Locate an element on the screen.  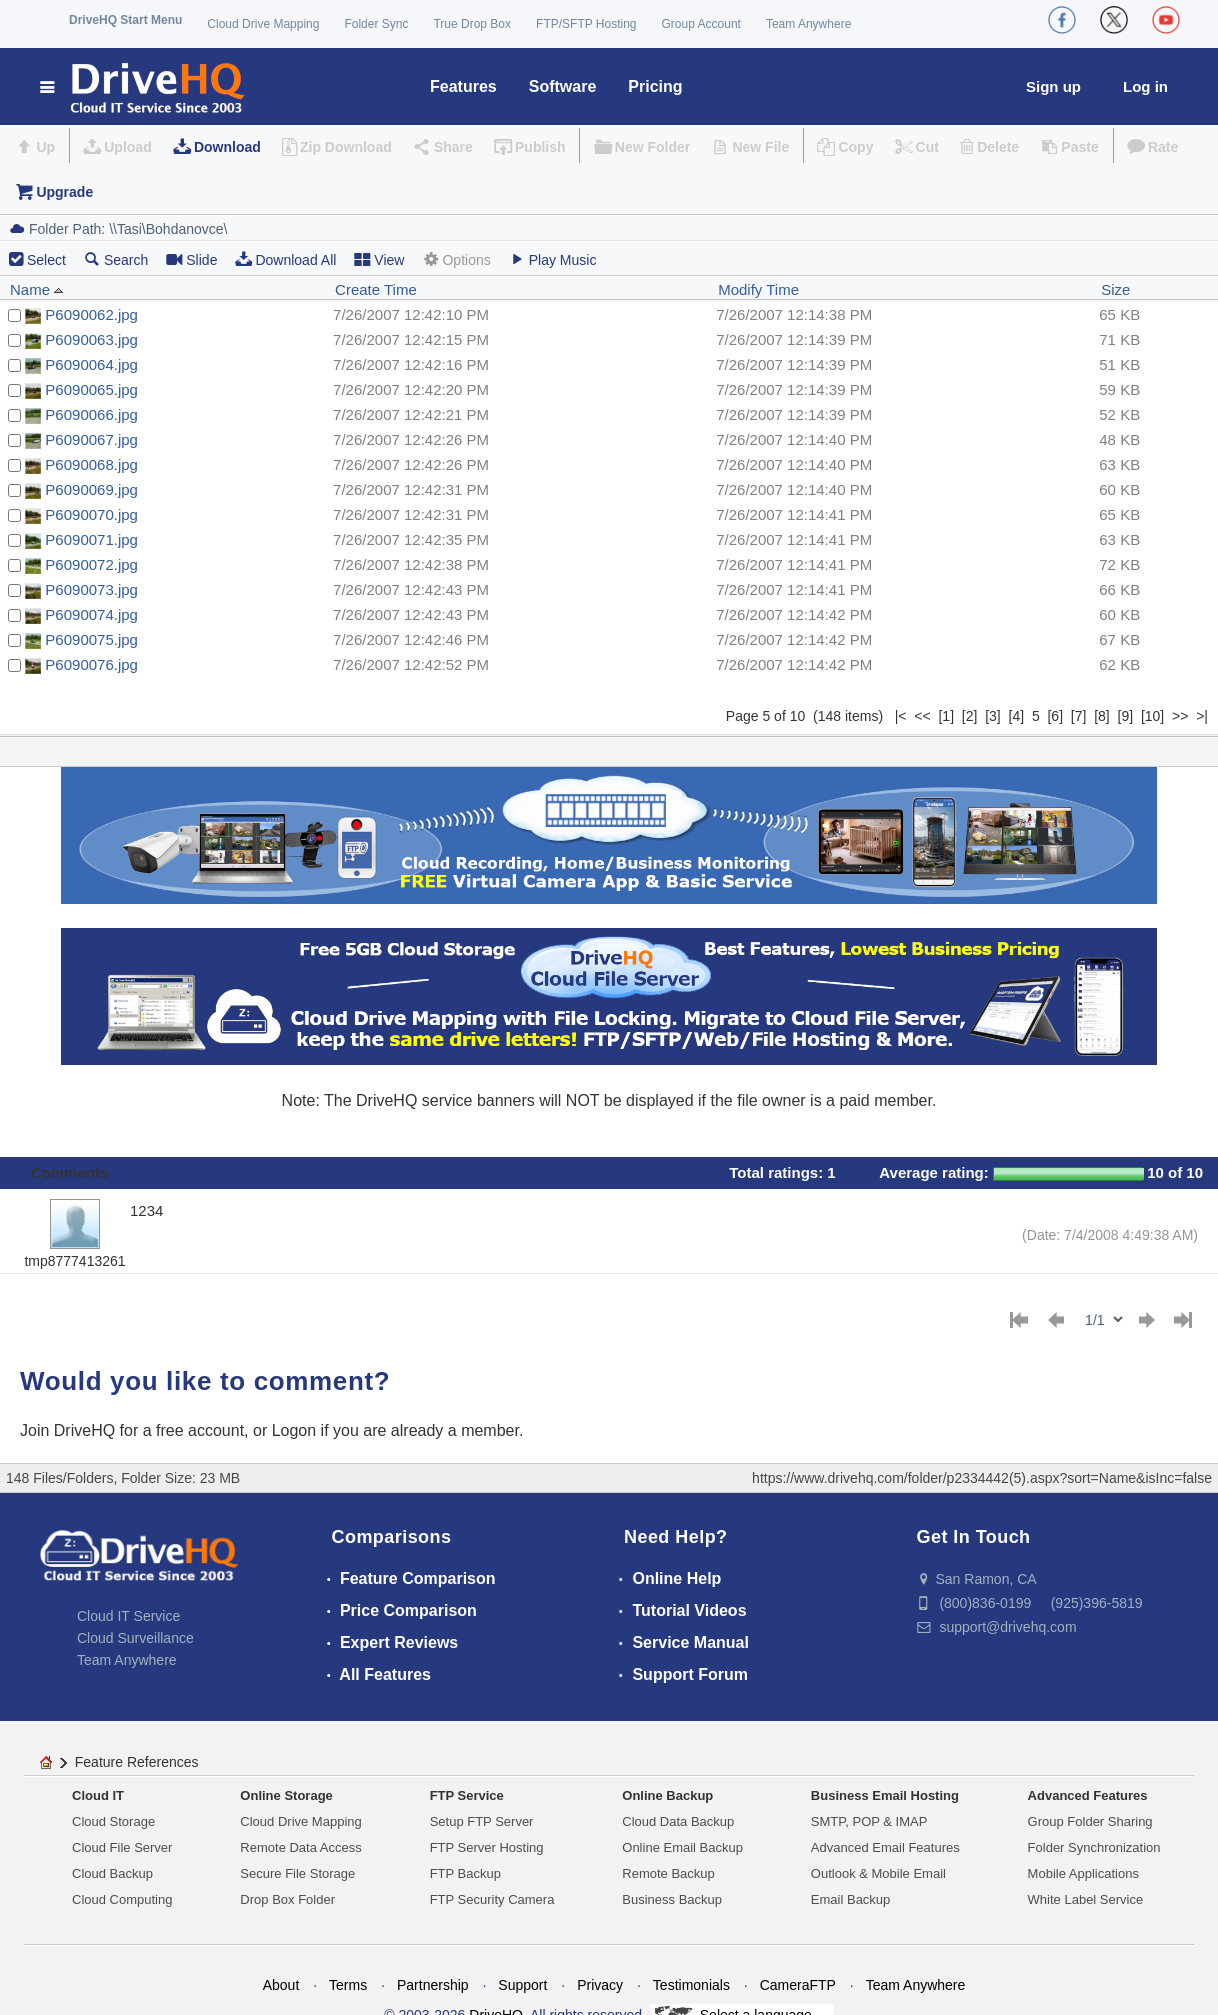
Cloud Drive Mapping is located at coordinates (263, 24).